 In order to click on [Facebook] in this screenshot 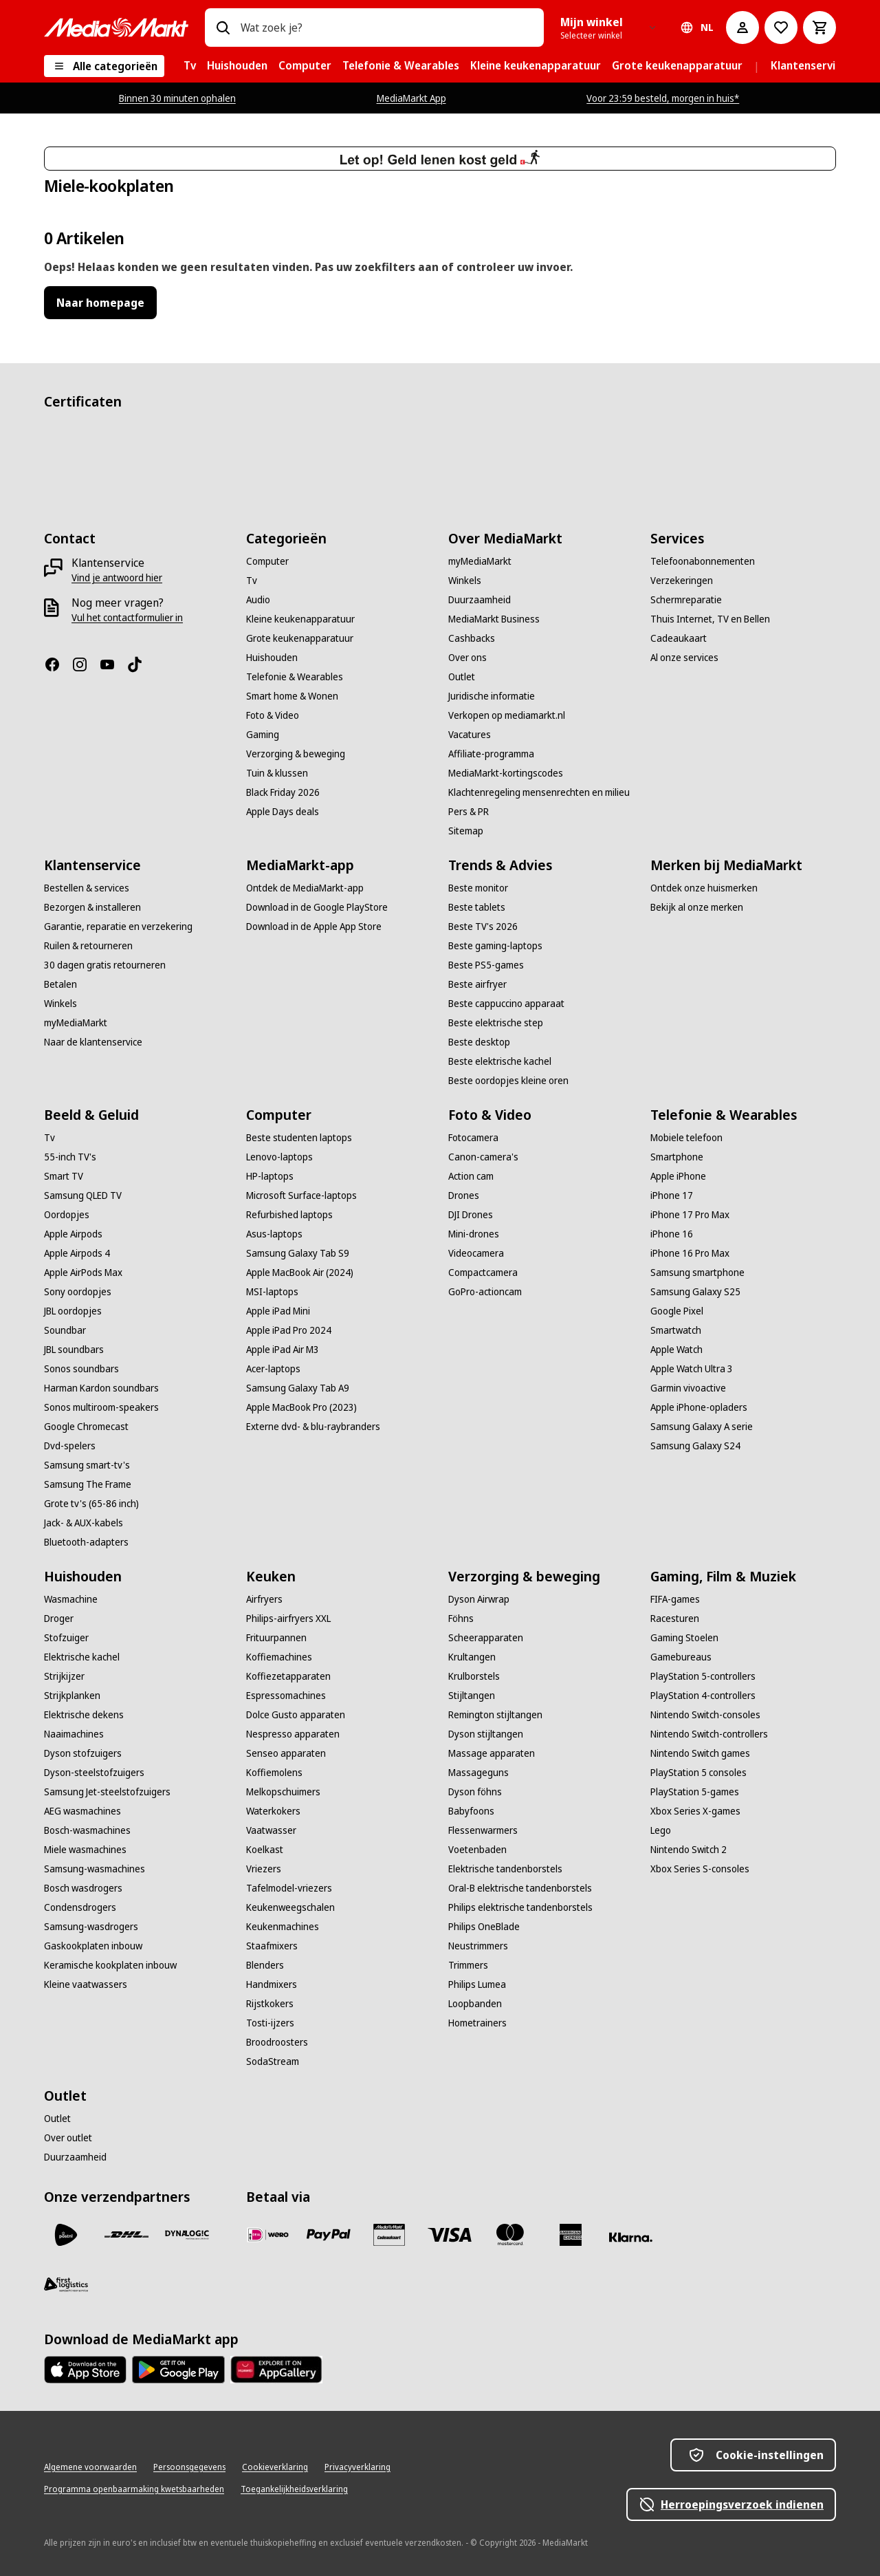, I will do `click(58, 664)`.